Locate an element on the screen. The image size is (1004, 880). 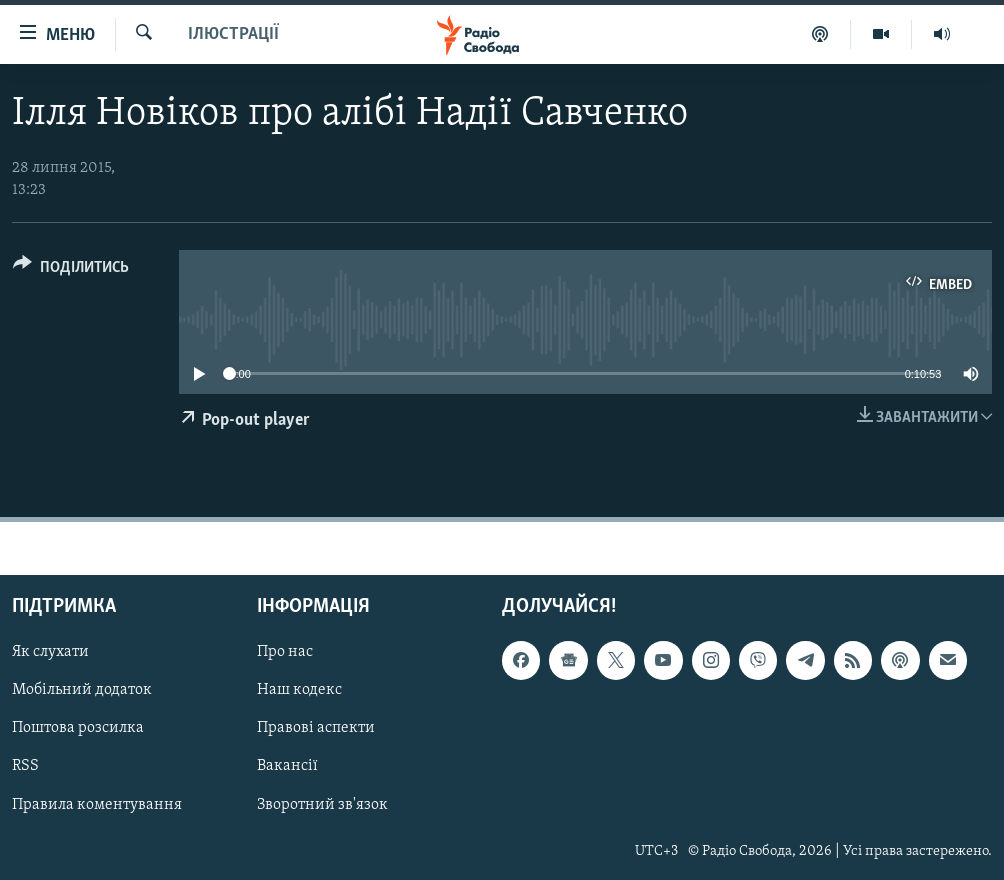
[Button] is located at coordinates (71, 270).